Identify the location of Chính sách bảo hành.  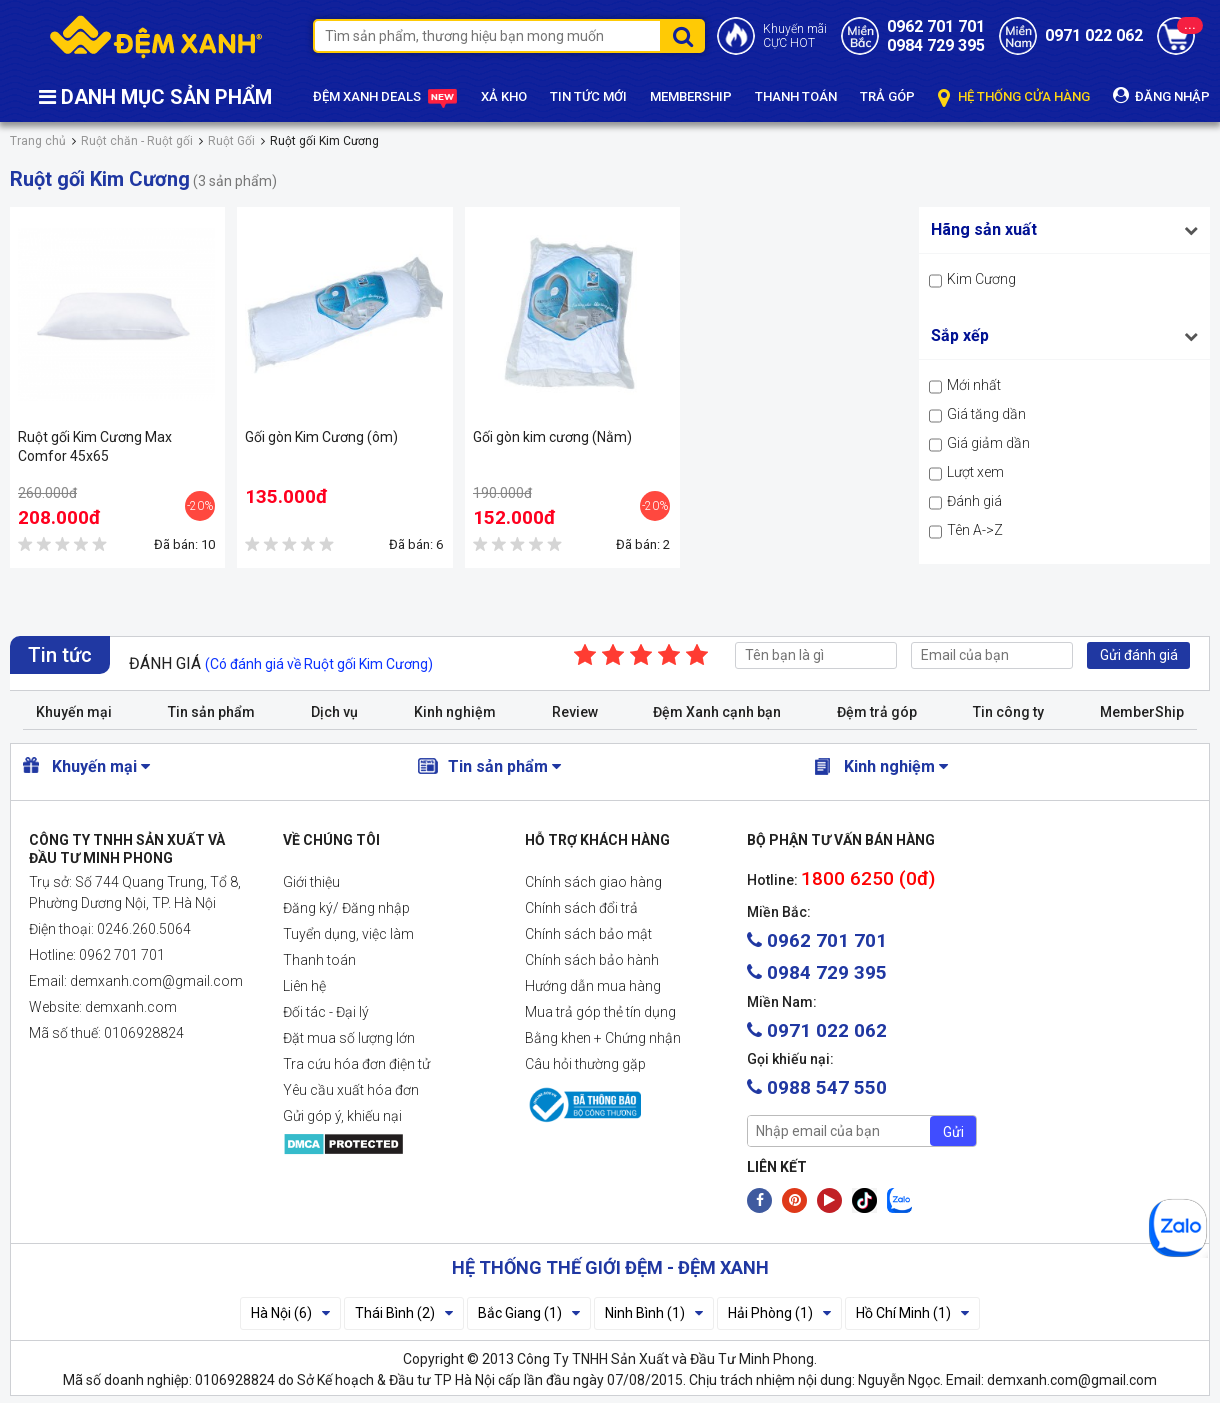
(592, 960).